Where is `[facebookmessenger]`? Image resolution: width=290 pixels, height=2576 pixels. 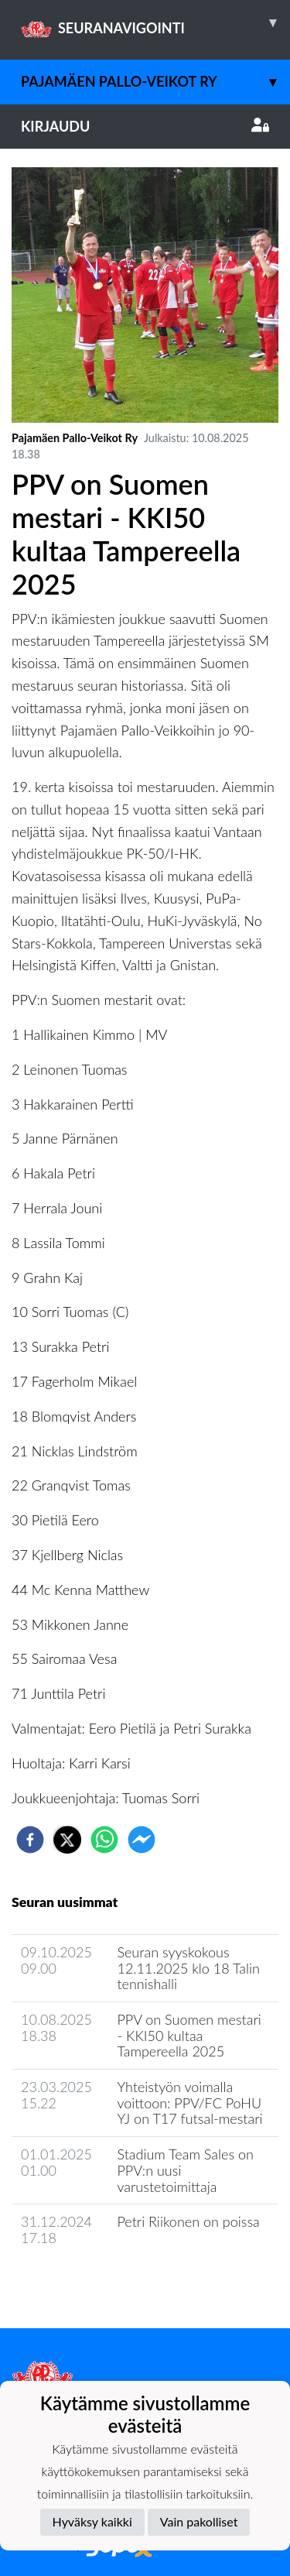
[facebookmessenger] is located at coordinates (141, 1840).